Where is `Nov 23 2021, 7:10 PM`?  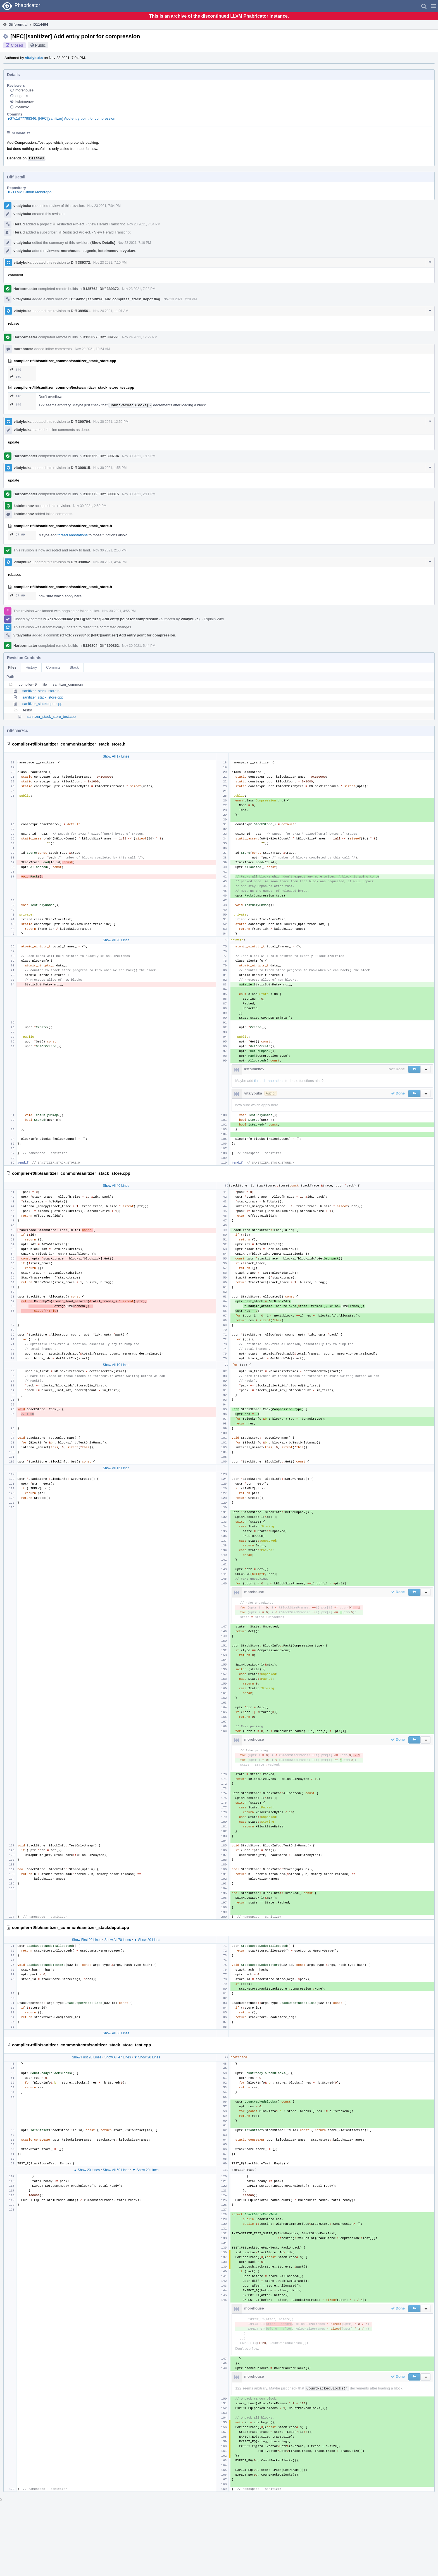
Nov 23 2021, 7:10 PM is located at coordinates (134, 243).